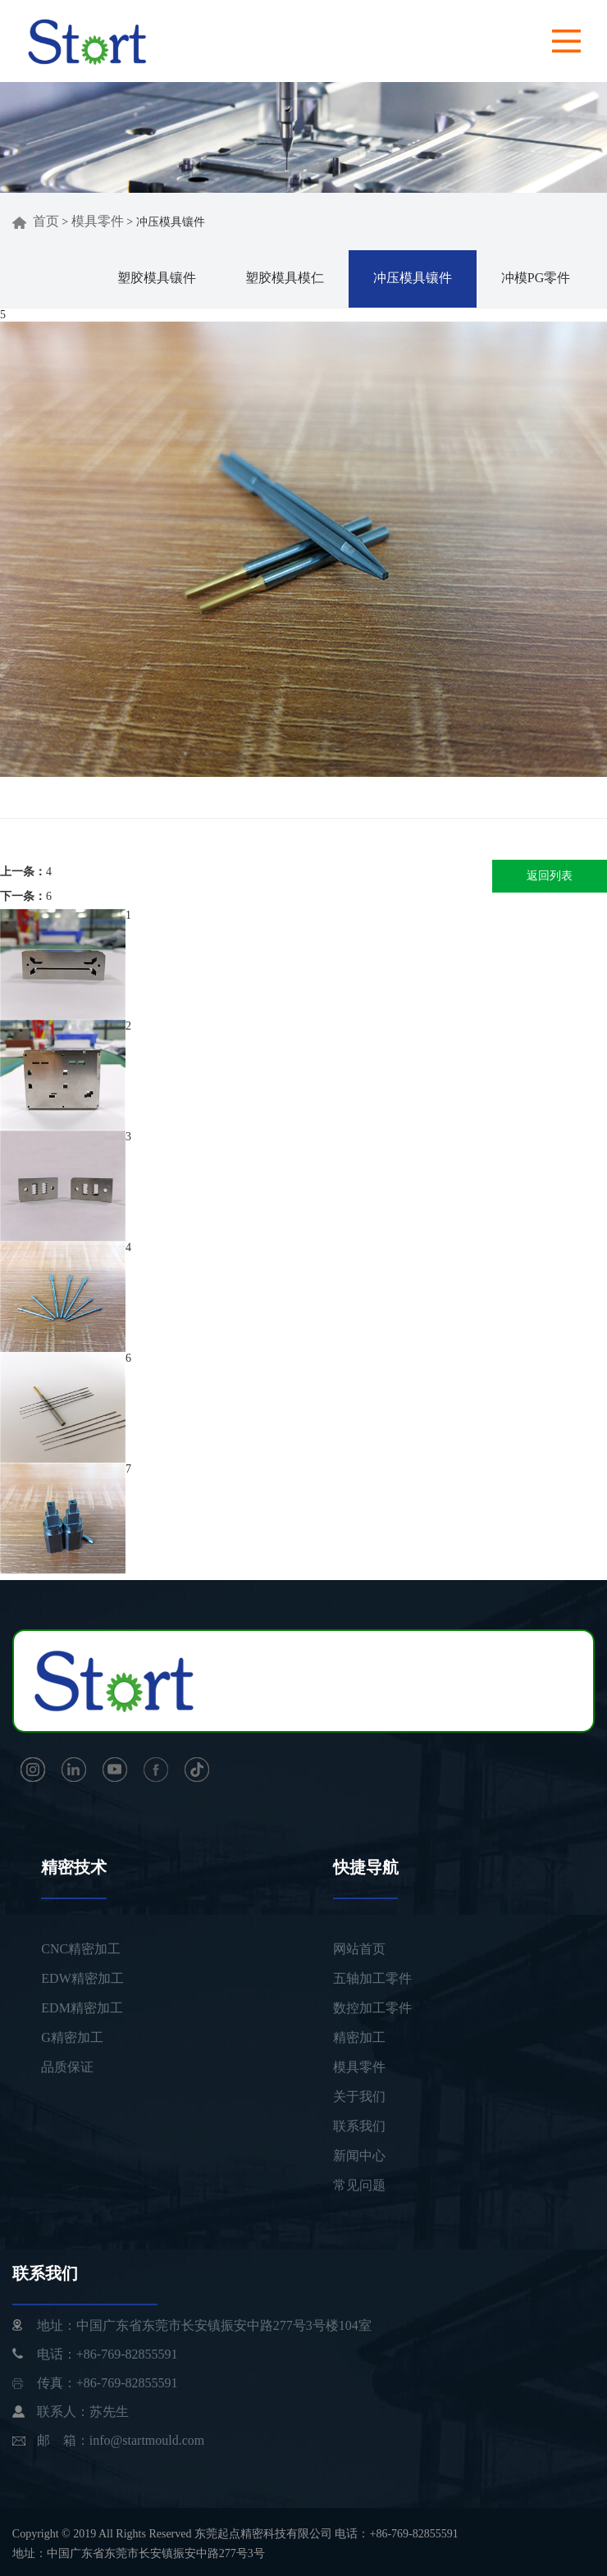 This screenshot has height=2576, width=607. I want to click on 关于我们, so click(359, 2096).